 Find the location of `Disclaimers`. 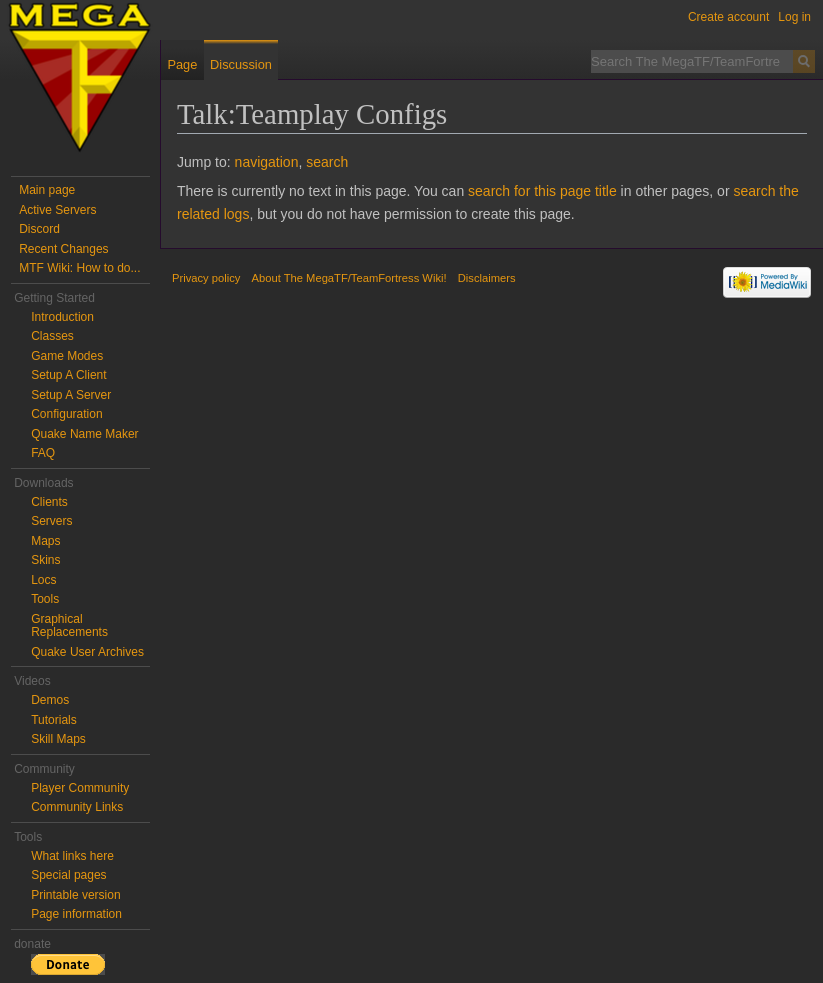

Disclaimers is located at coordinates (487, 278).